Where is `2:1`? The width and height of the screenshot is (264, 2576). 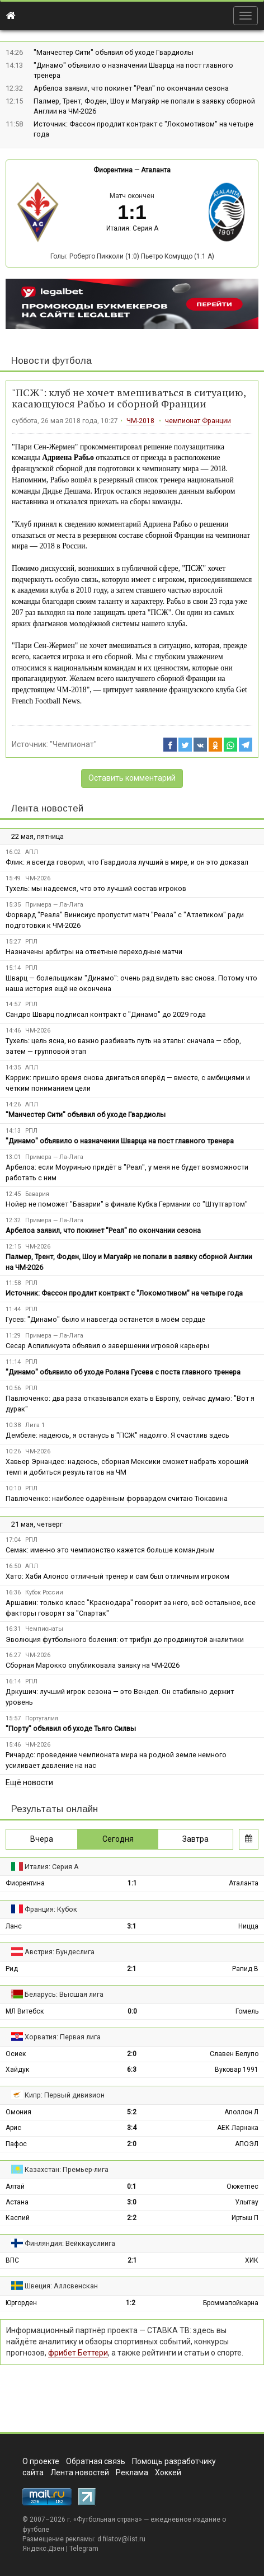
2:1 is located at coordinates (131, 1969).